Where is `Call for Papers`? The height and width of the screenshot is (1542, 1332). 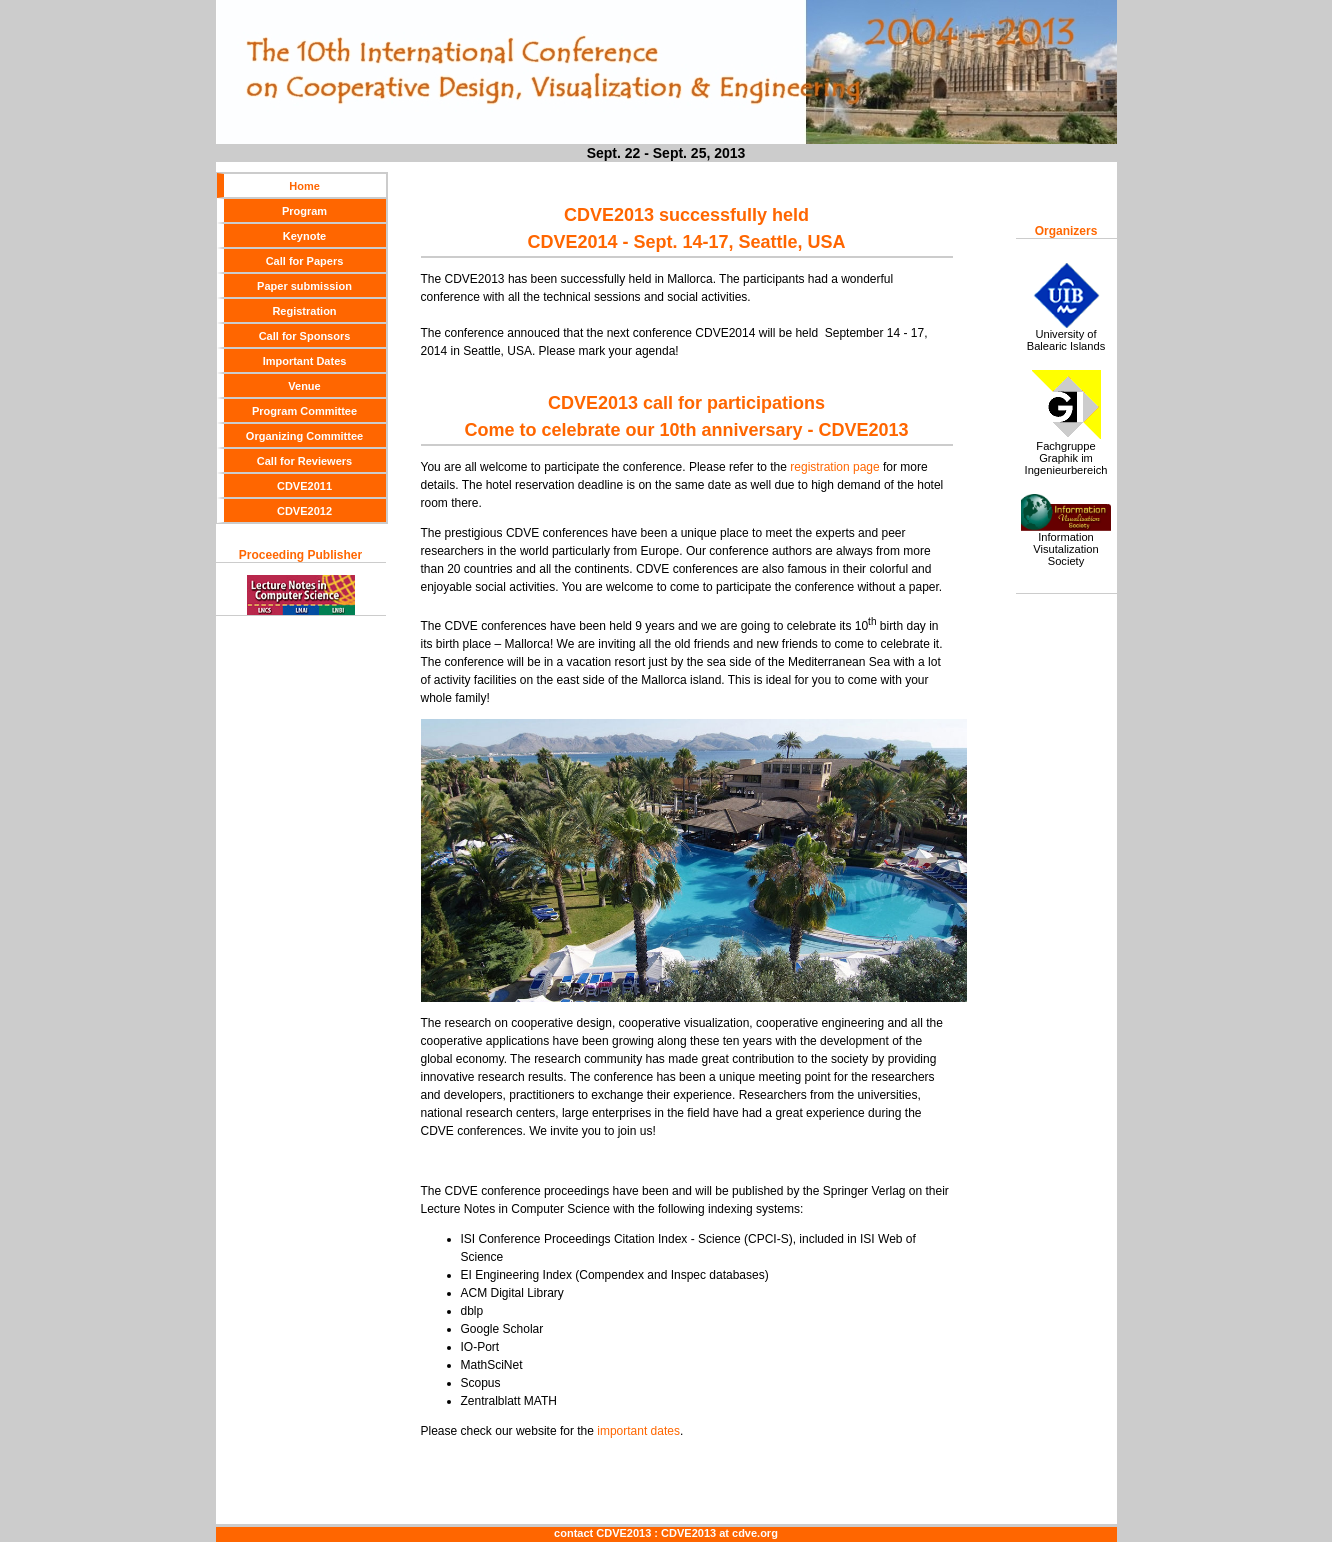
Call for Papers is located at coordinates (305, 261).